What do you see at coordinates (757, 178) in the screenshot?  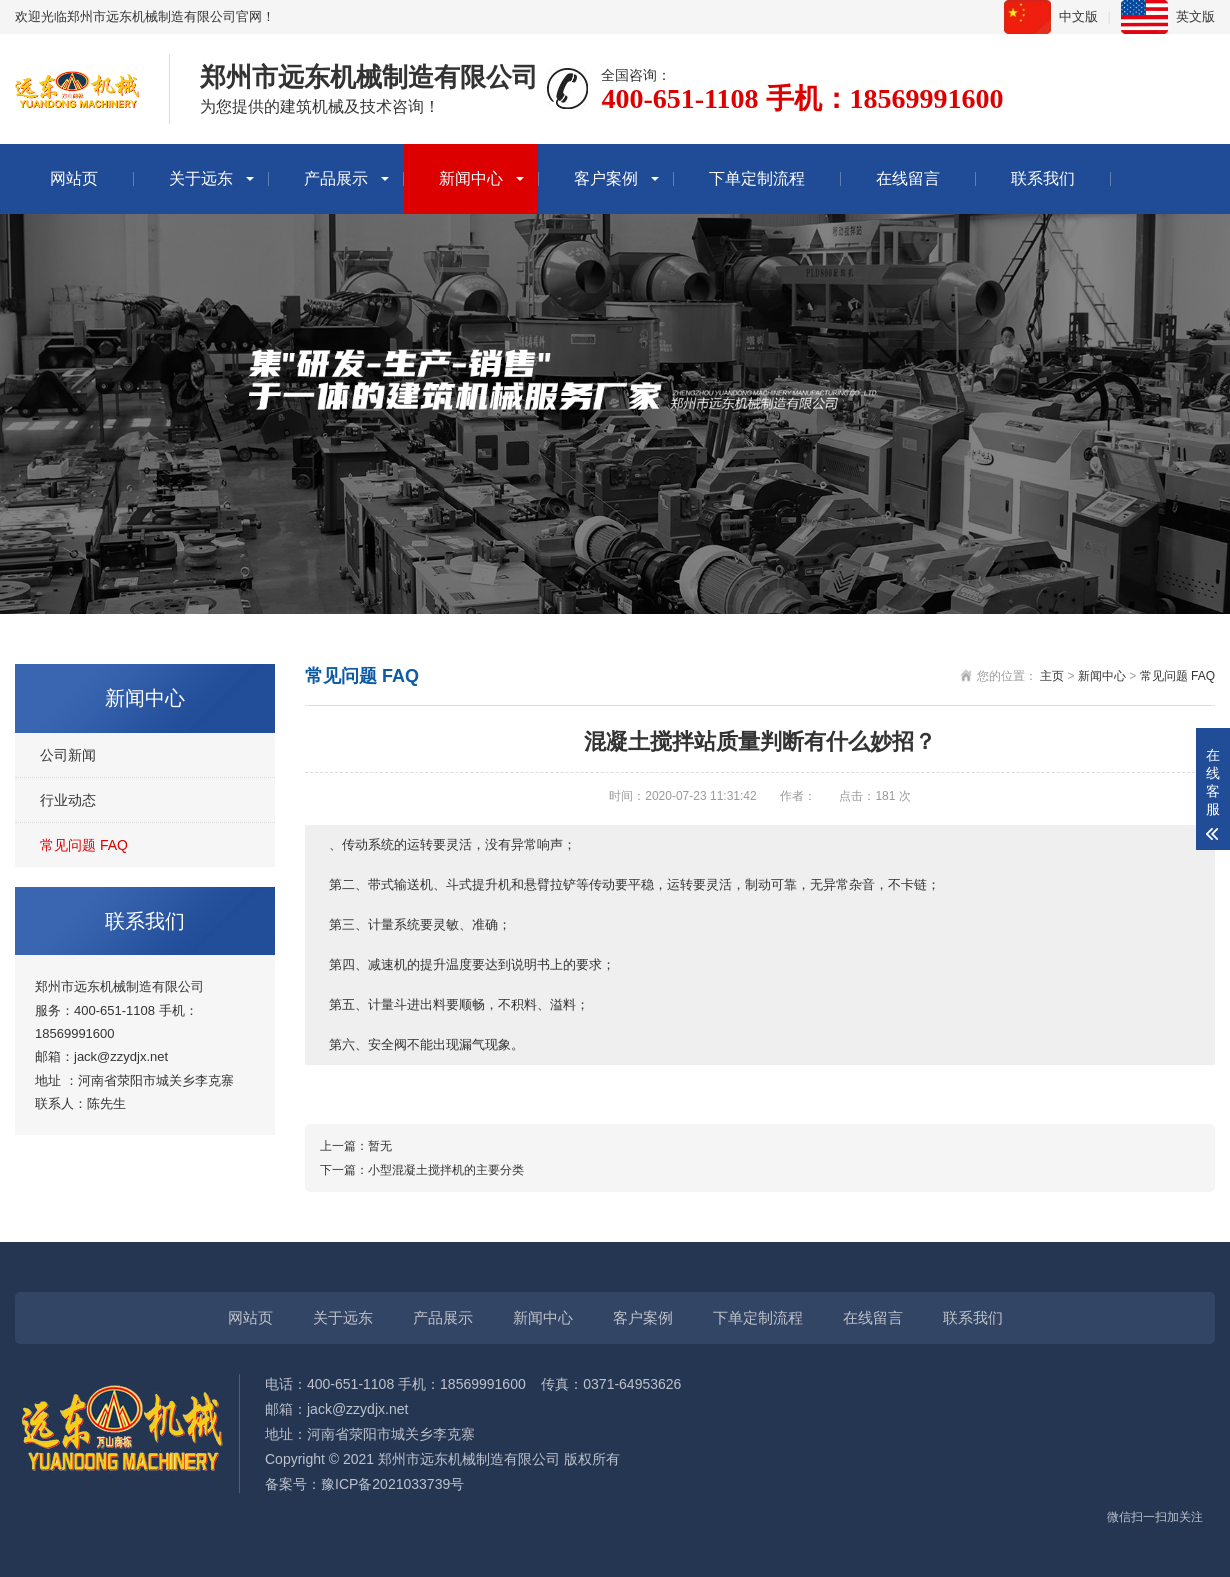 I see `下单定制流程` at bounding box center [757, 178].